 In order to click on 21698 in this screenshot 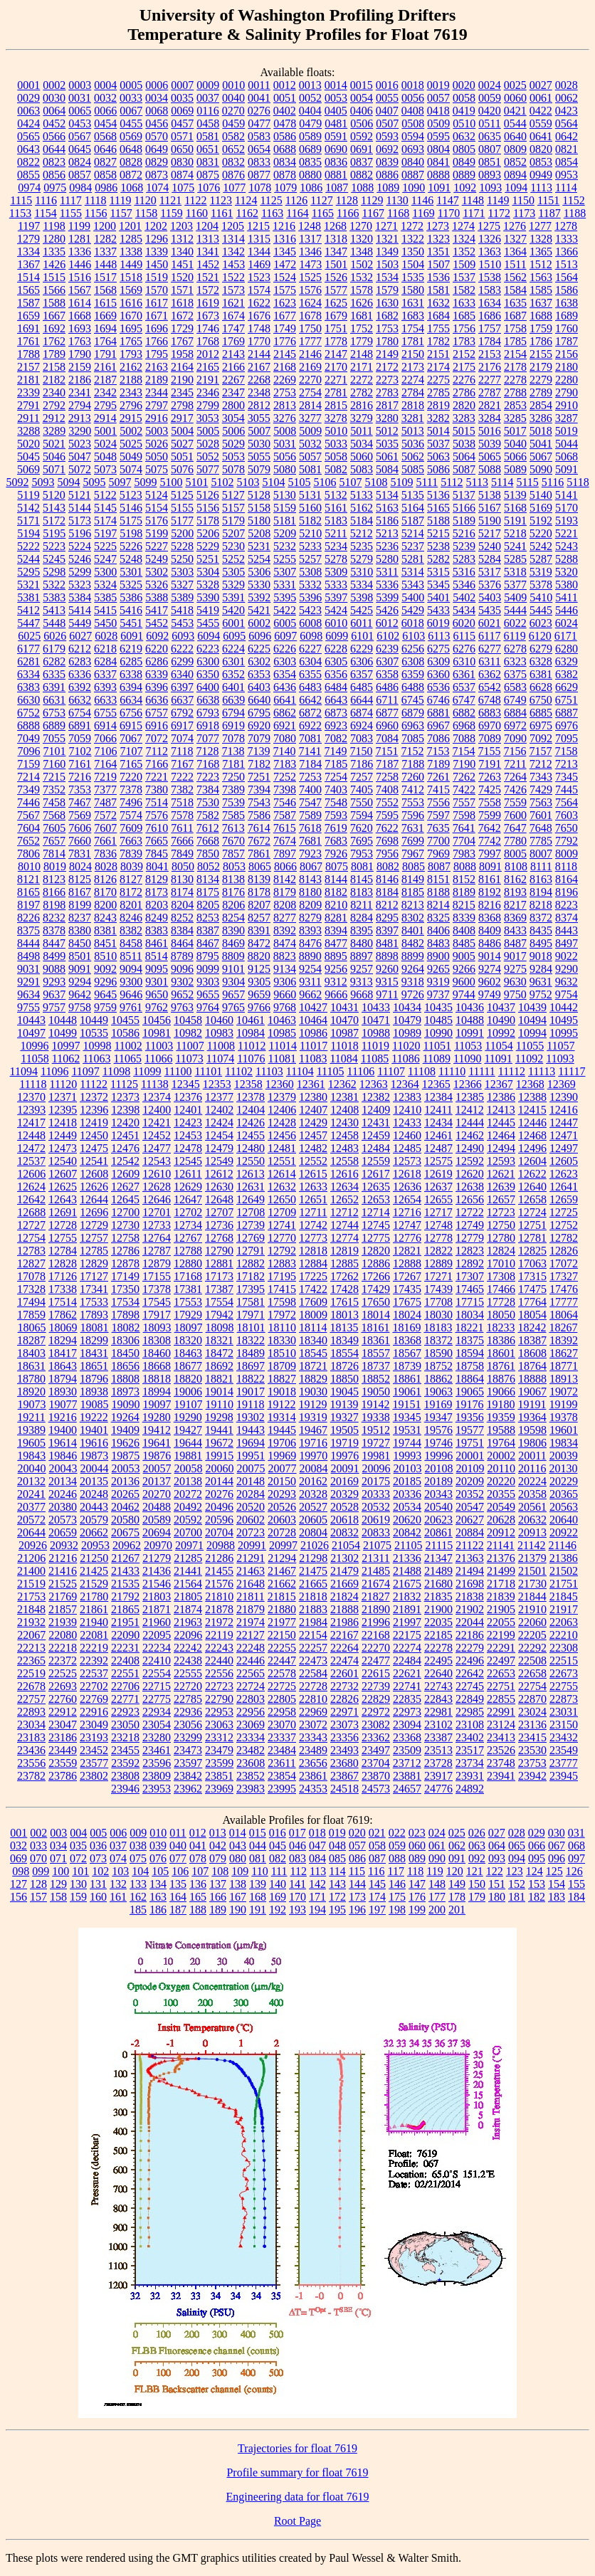, I will do `click(470, 1584)`.